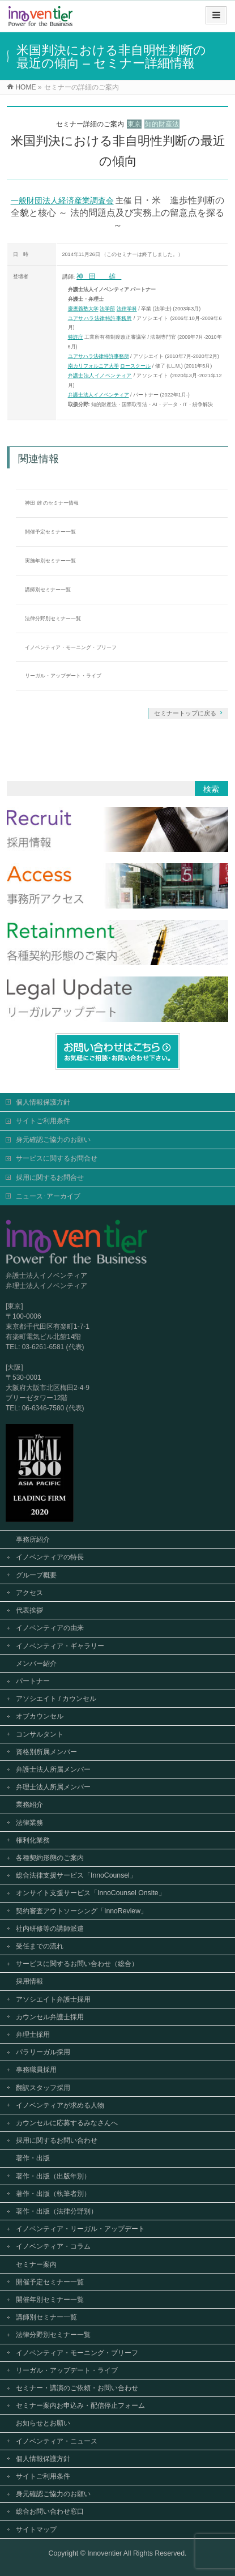 Image resolution: width=235 pixels, height=2576 pixels. I want to click on 法律業務, so click(29, 1822).